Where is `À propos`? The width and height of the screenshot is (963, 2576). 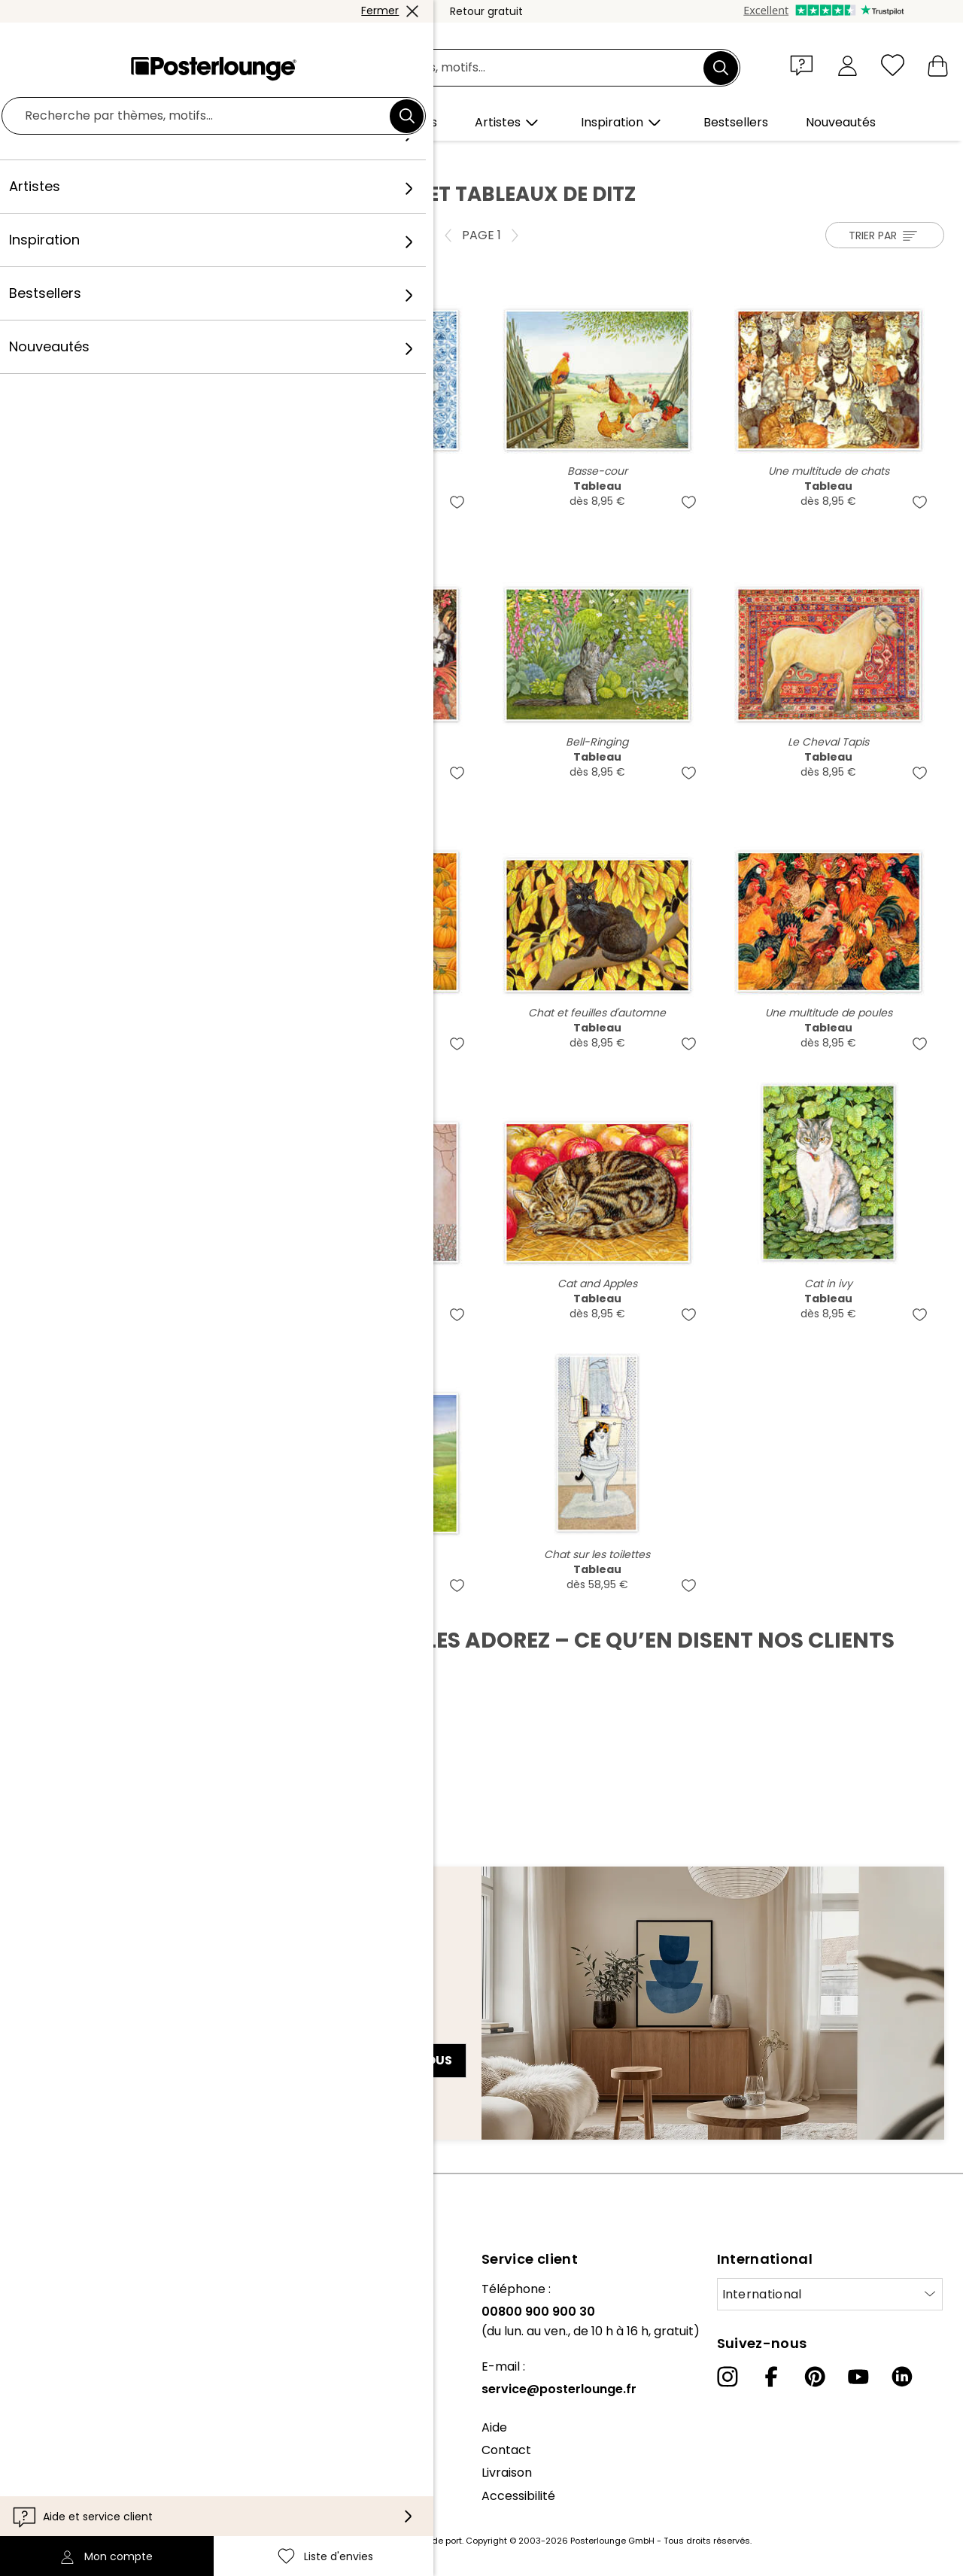
À propos is located at coordinates (38, 2289).